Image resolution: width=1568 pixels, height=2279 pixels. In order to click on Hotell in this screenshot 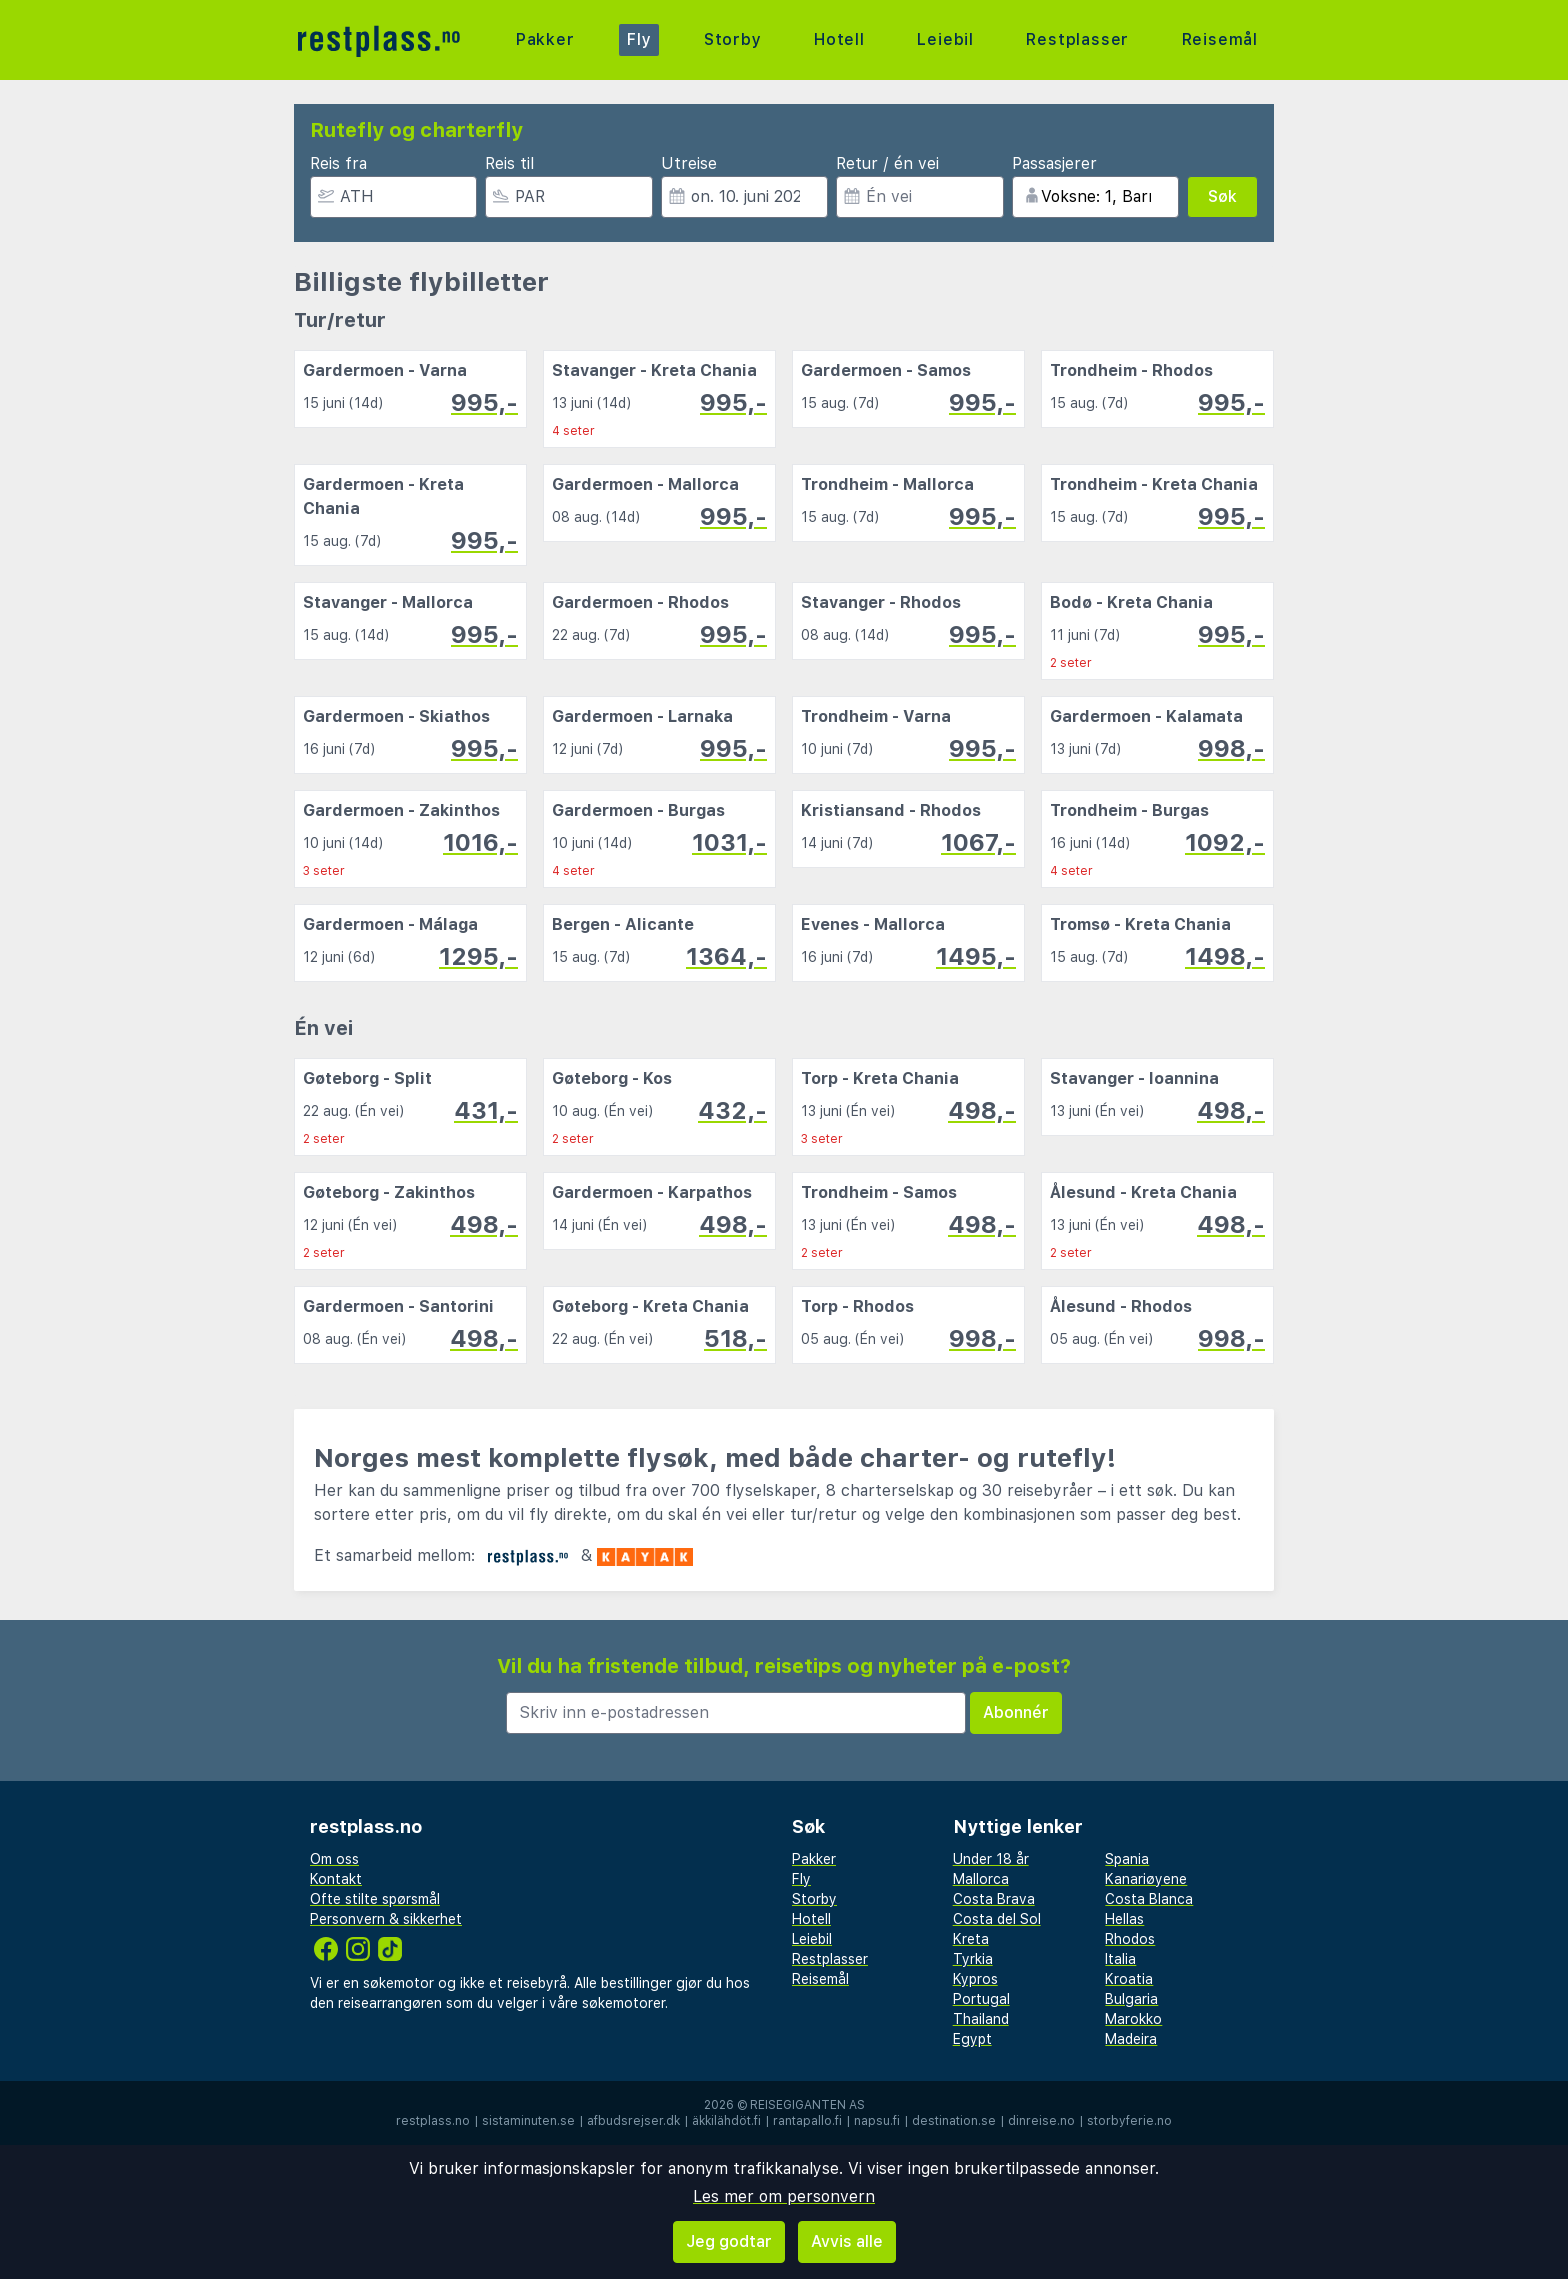, I will do `click(839, 39)`.